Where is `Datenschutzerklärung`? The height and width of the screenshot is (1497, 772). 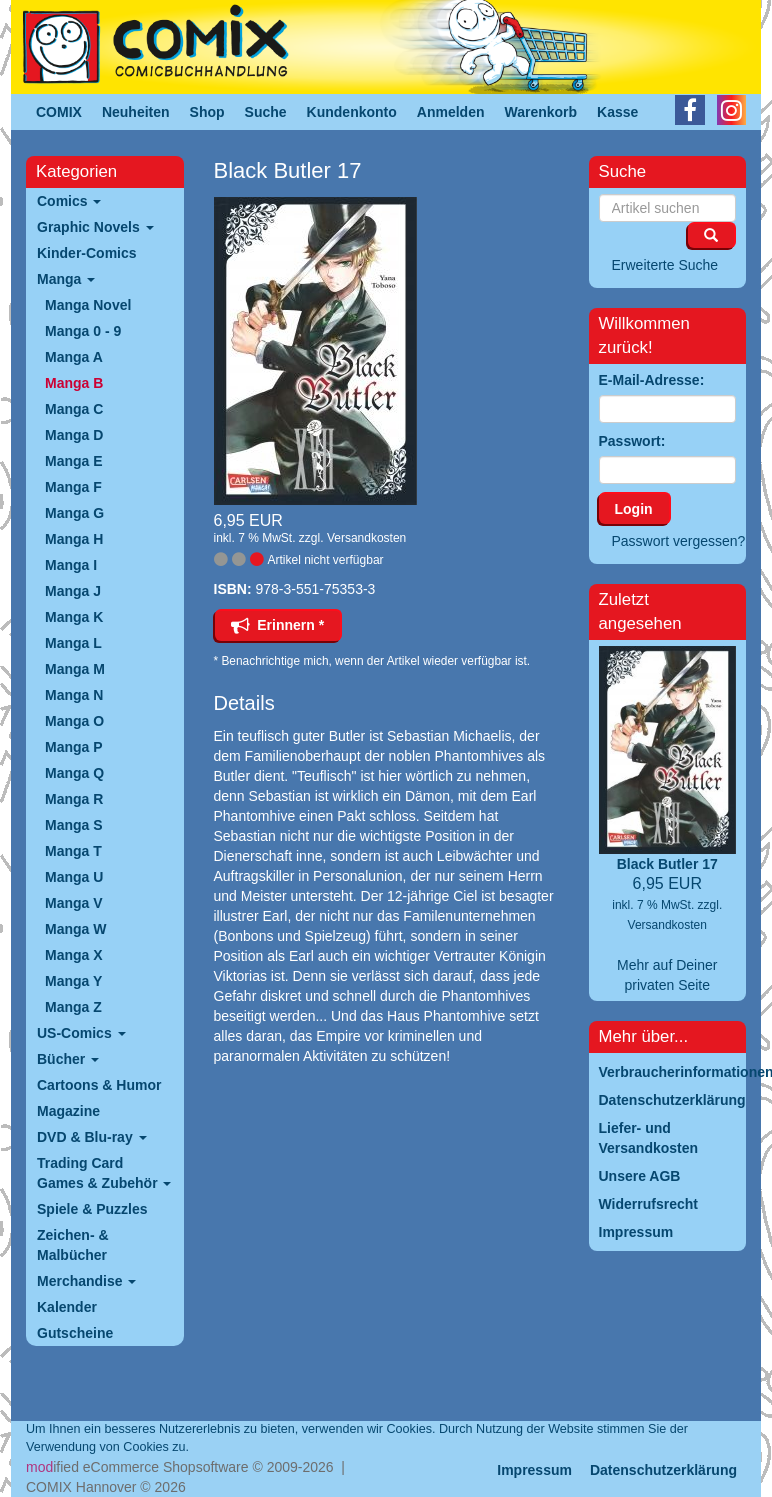
Datenschutzerklärung is located at coordinates (663, 1470).